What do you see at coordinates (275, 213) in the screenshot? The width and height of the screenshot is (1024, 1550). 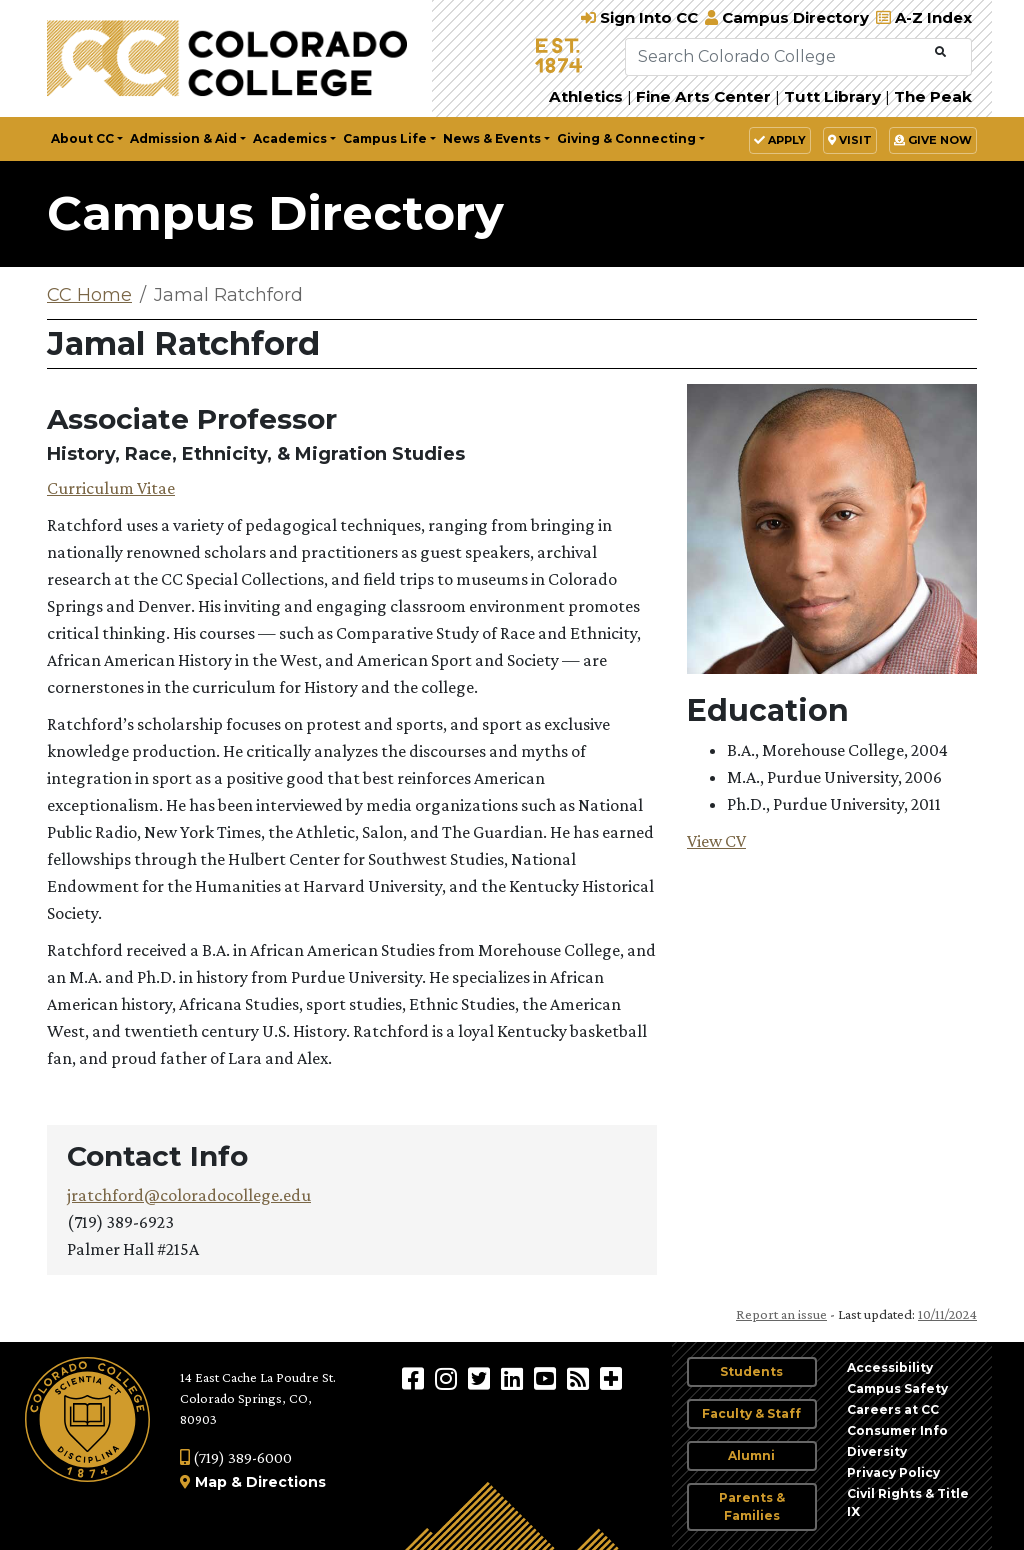 I see `Campus Directory` at bounding box center [275, 213].